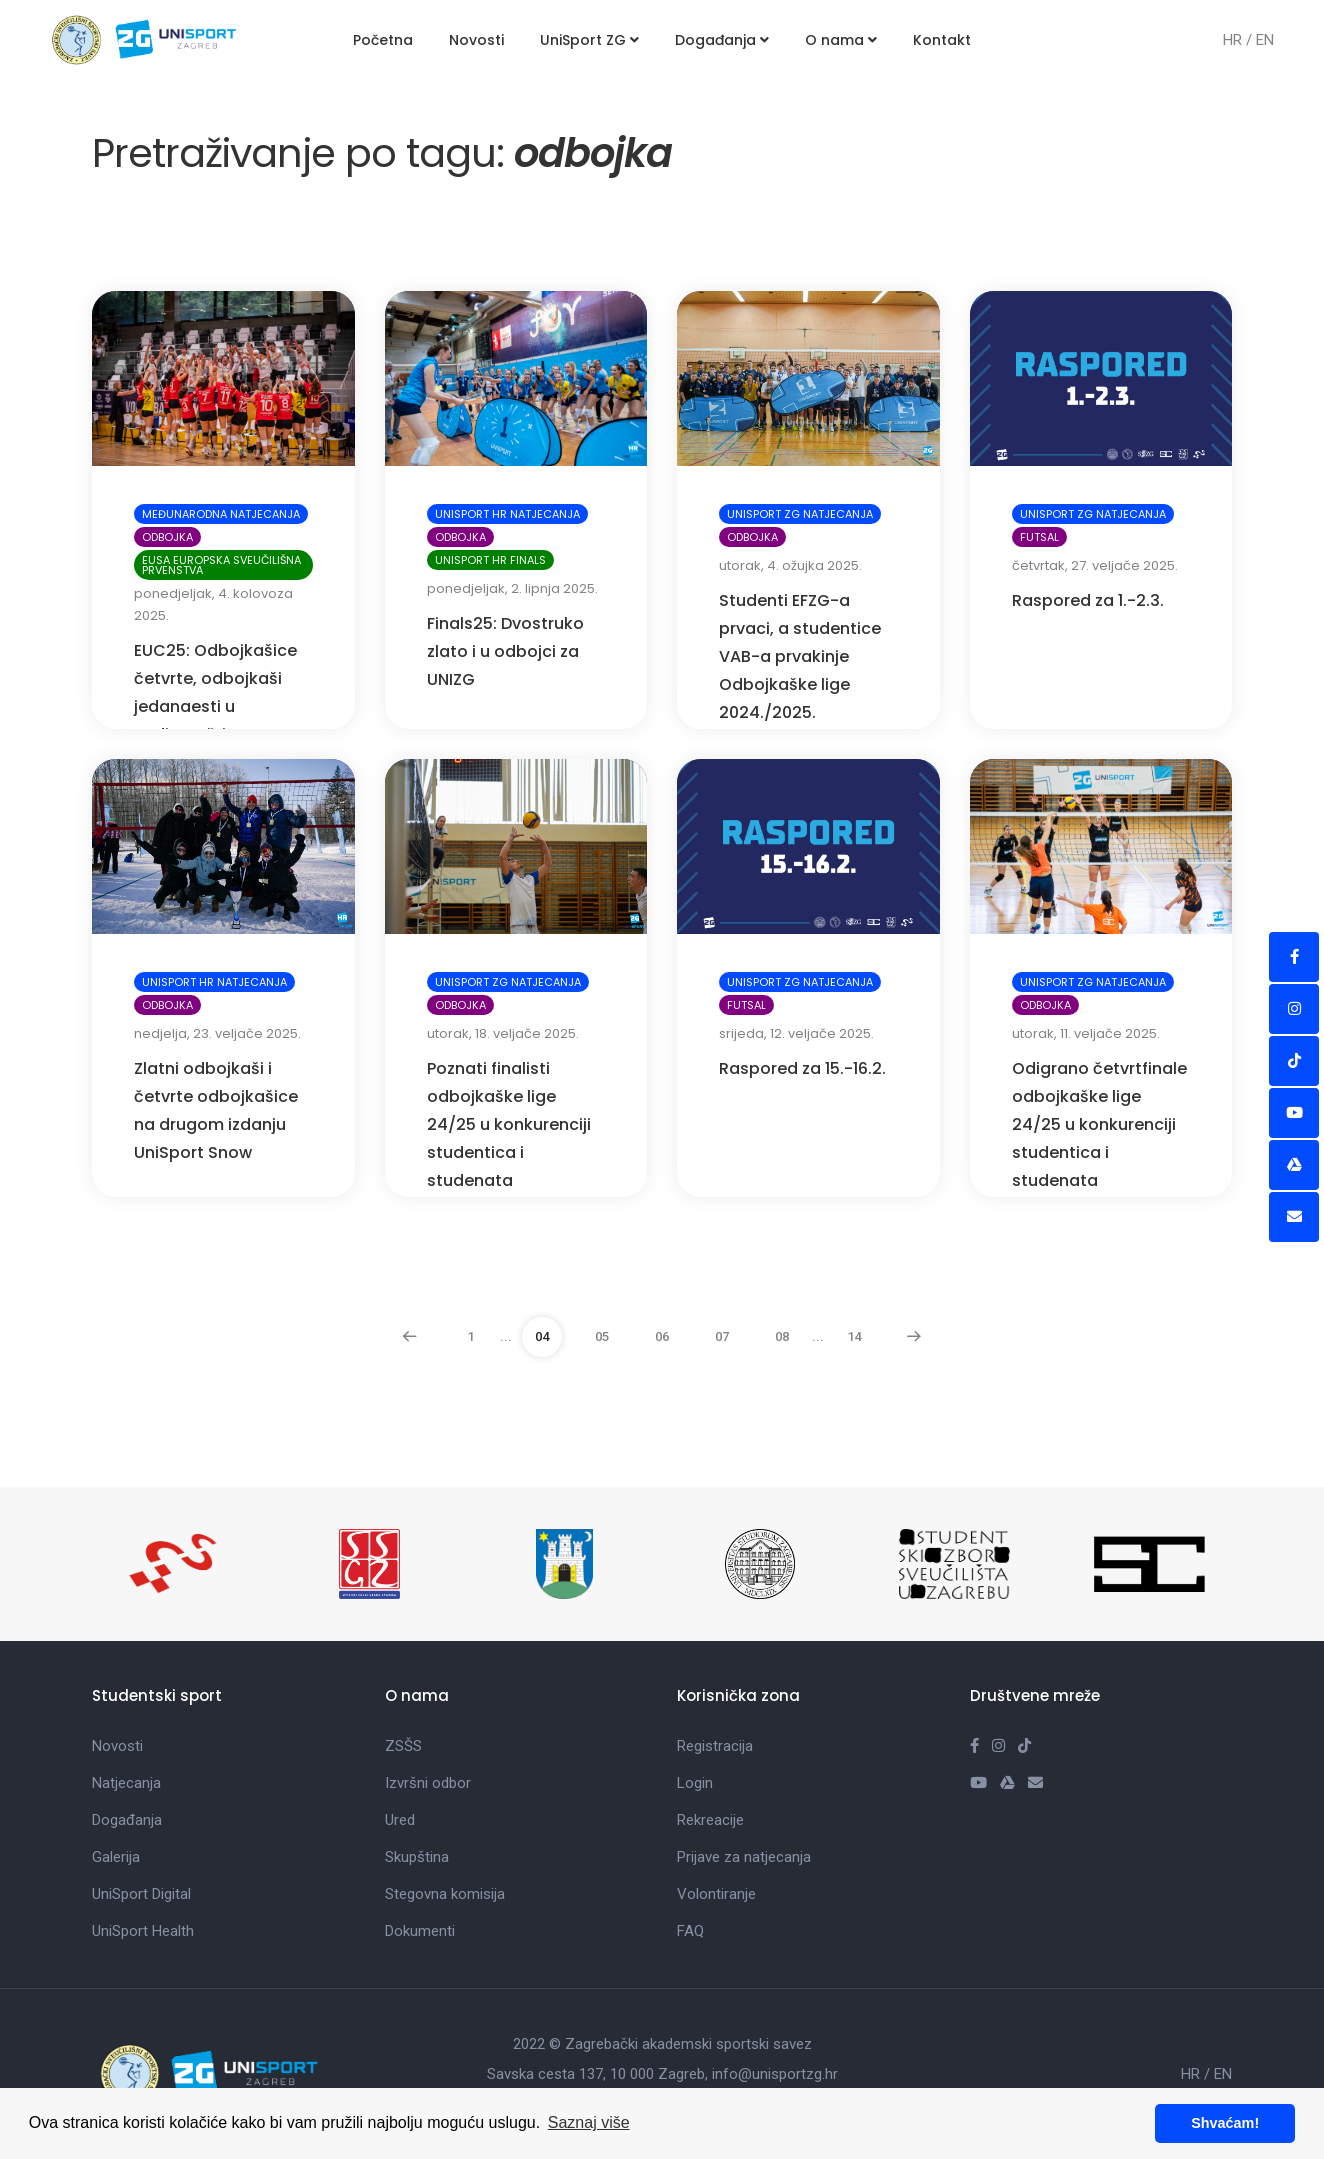 The height and width of the screenshot is (2159, 1324). What do you see at coordinates (213, 604) in the screenshot?
I see `ponedjeljak, 4. kolovoza 2025.` at bounding box center [213, 604].